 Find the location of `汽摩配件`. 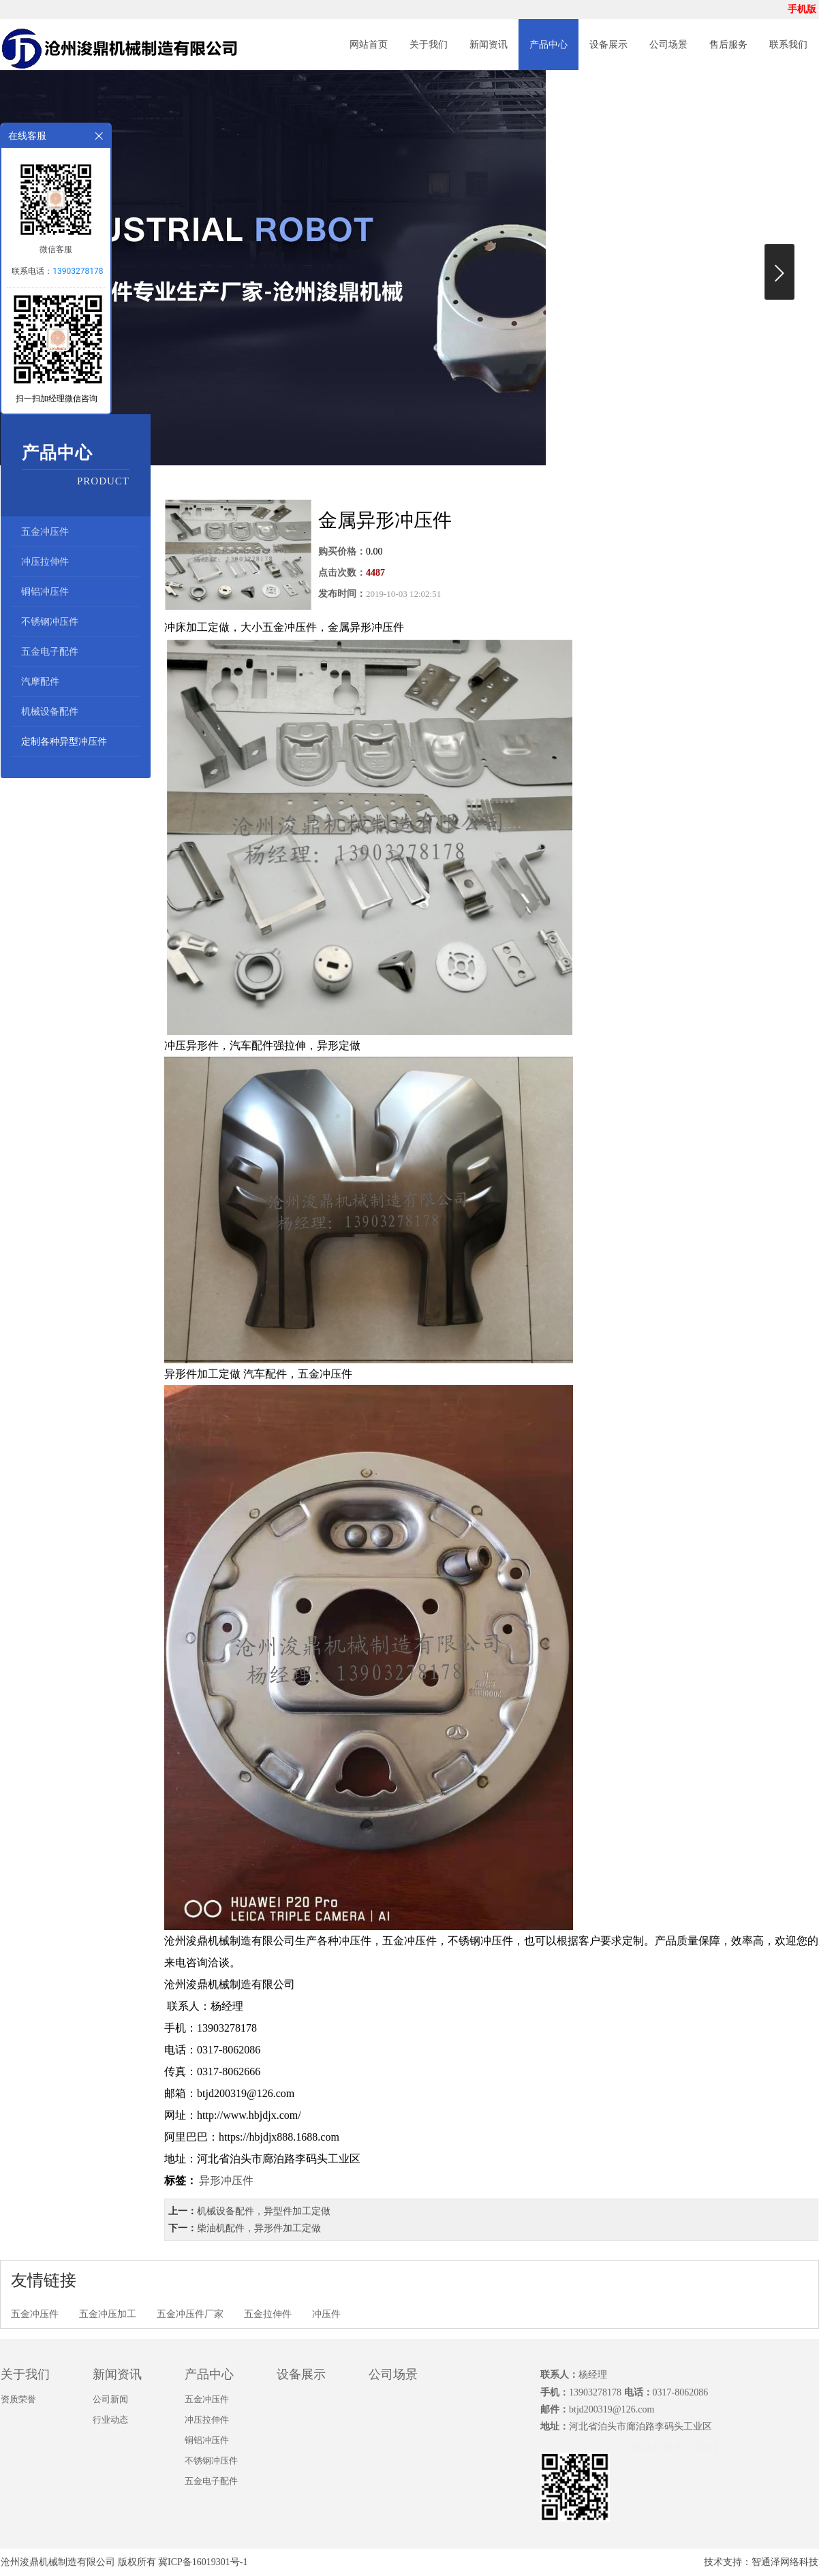

汽摩配件 is located at coordinates (40, 682).